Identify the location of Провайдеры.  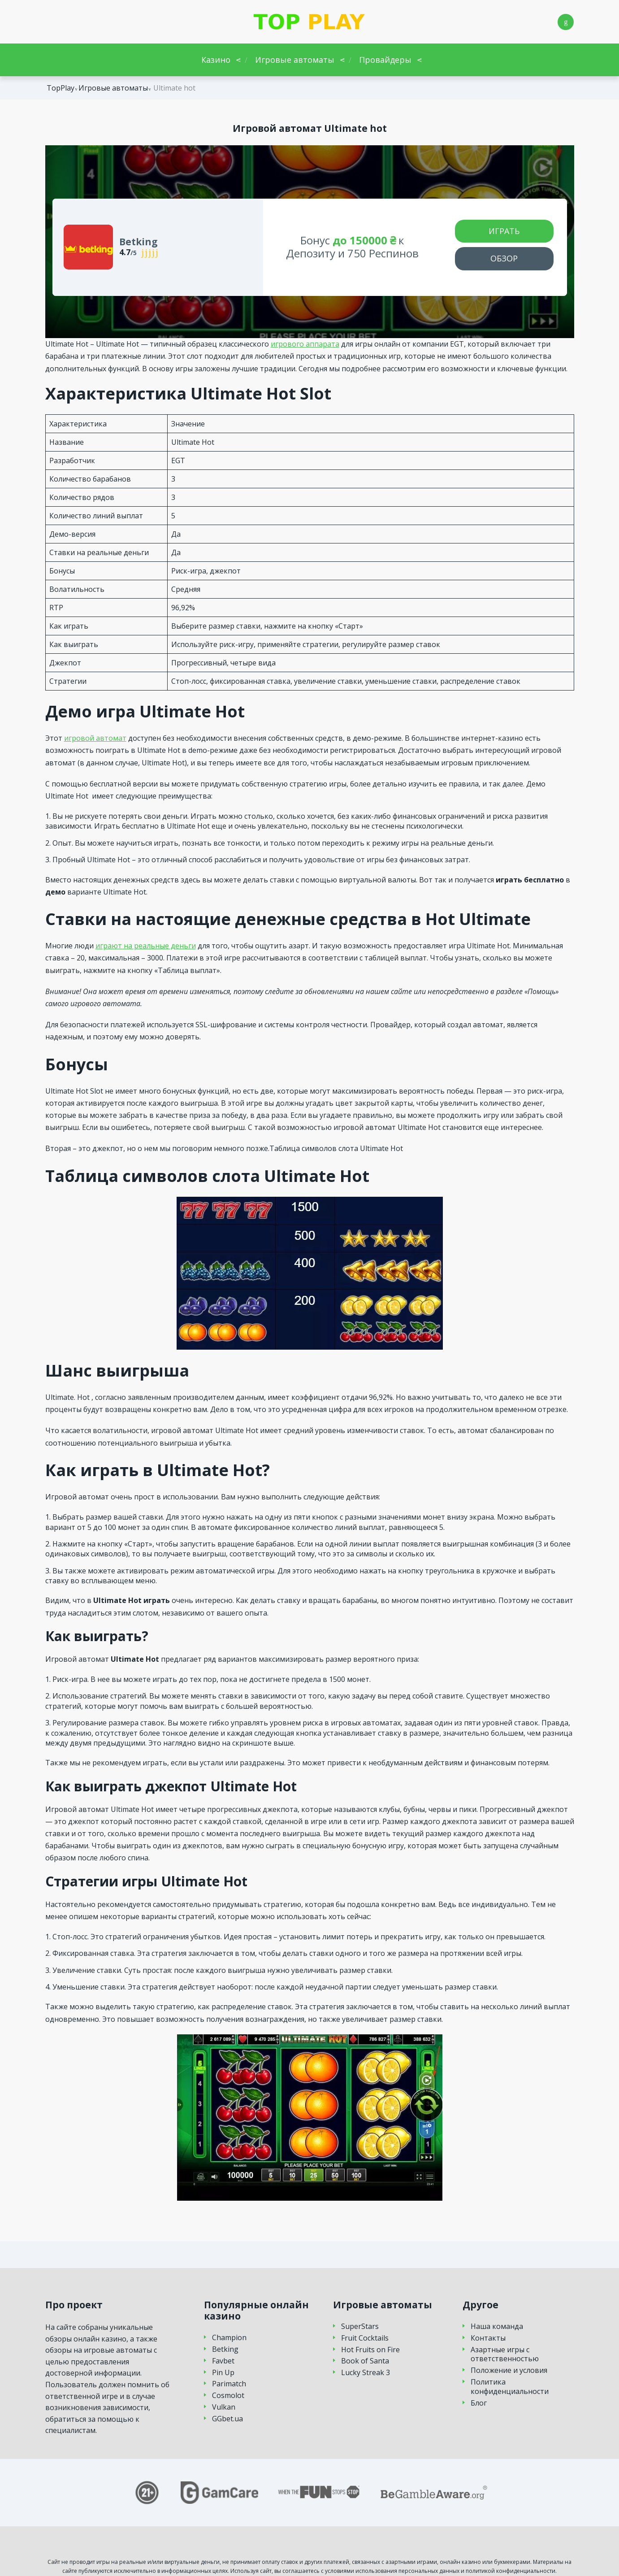
(385, 59).